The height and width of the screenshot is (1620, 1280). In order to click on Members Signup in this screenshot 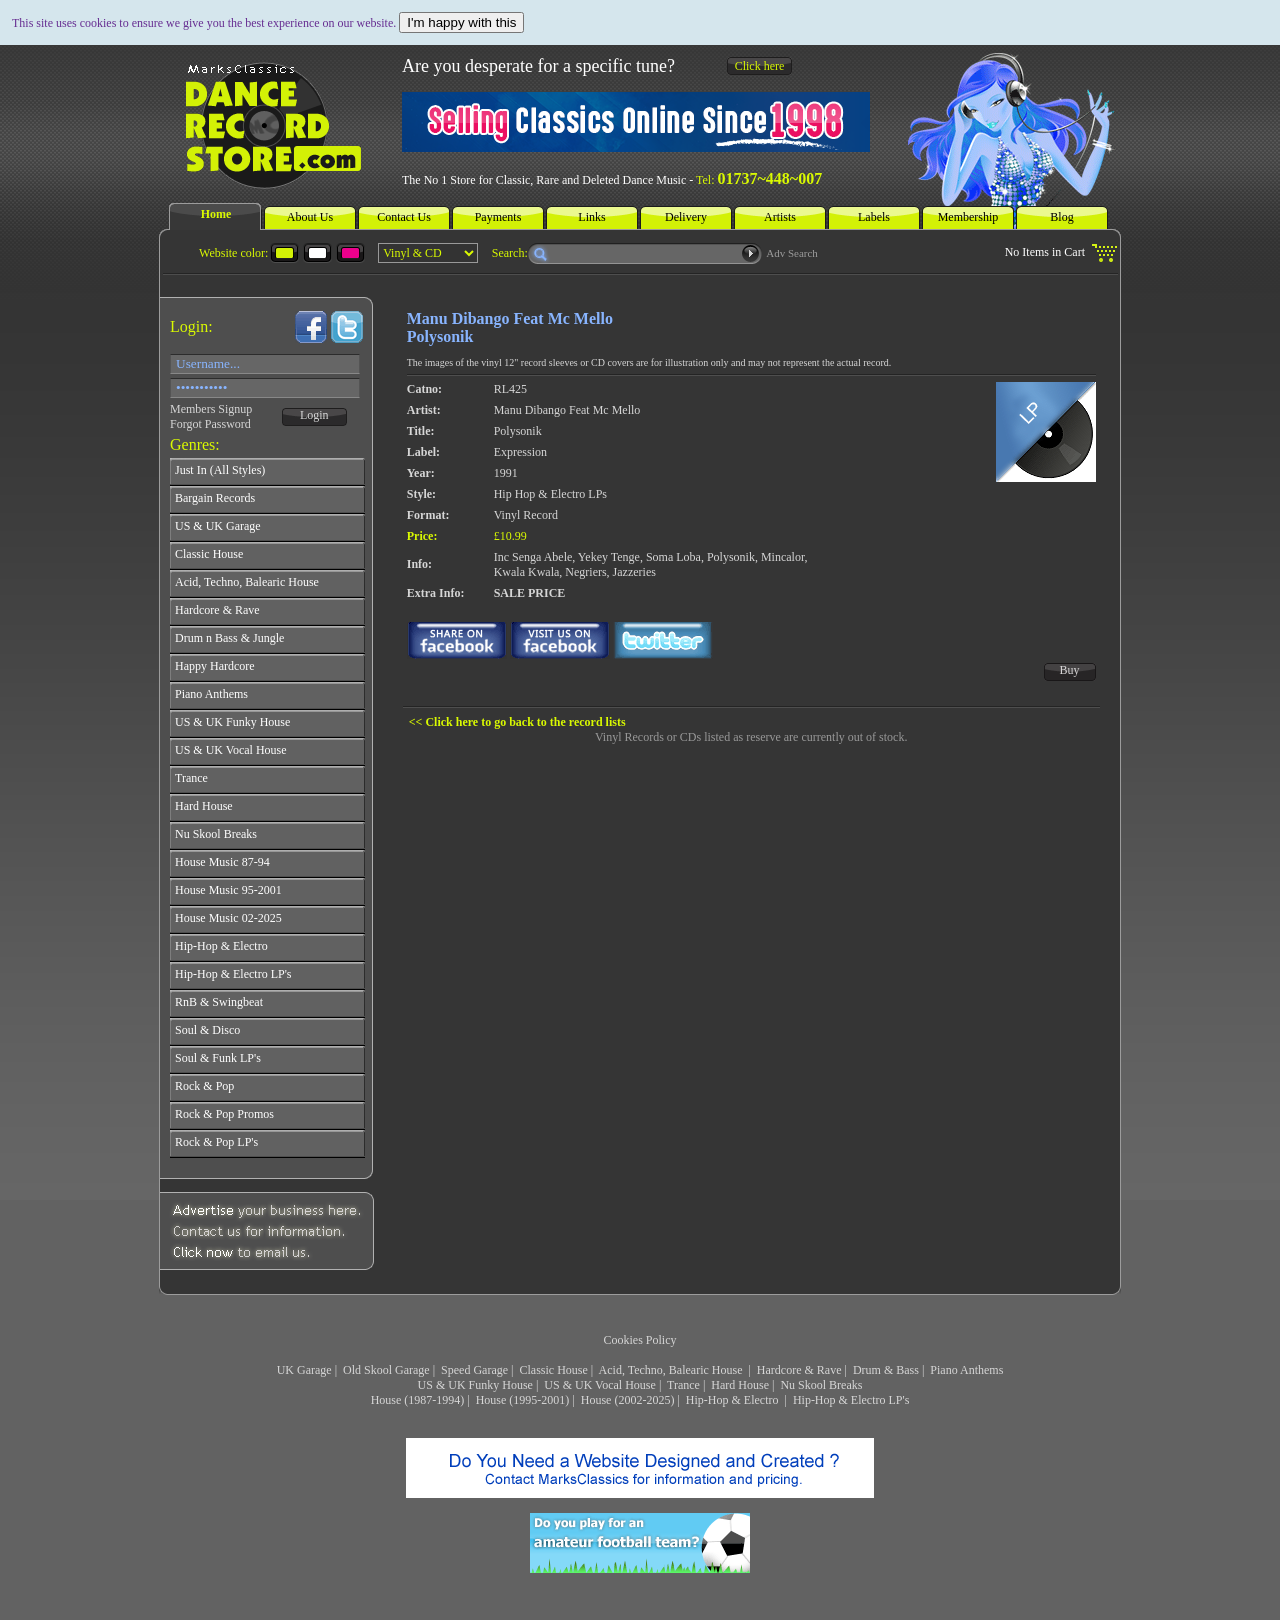, I will do `click(211, 409)`.